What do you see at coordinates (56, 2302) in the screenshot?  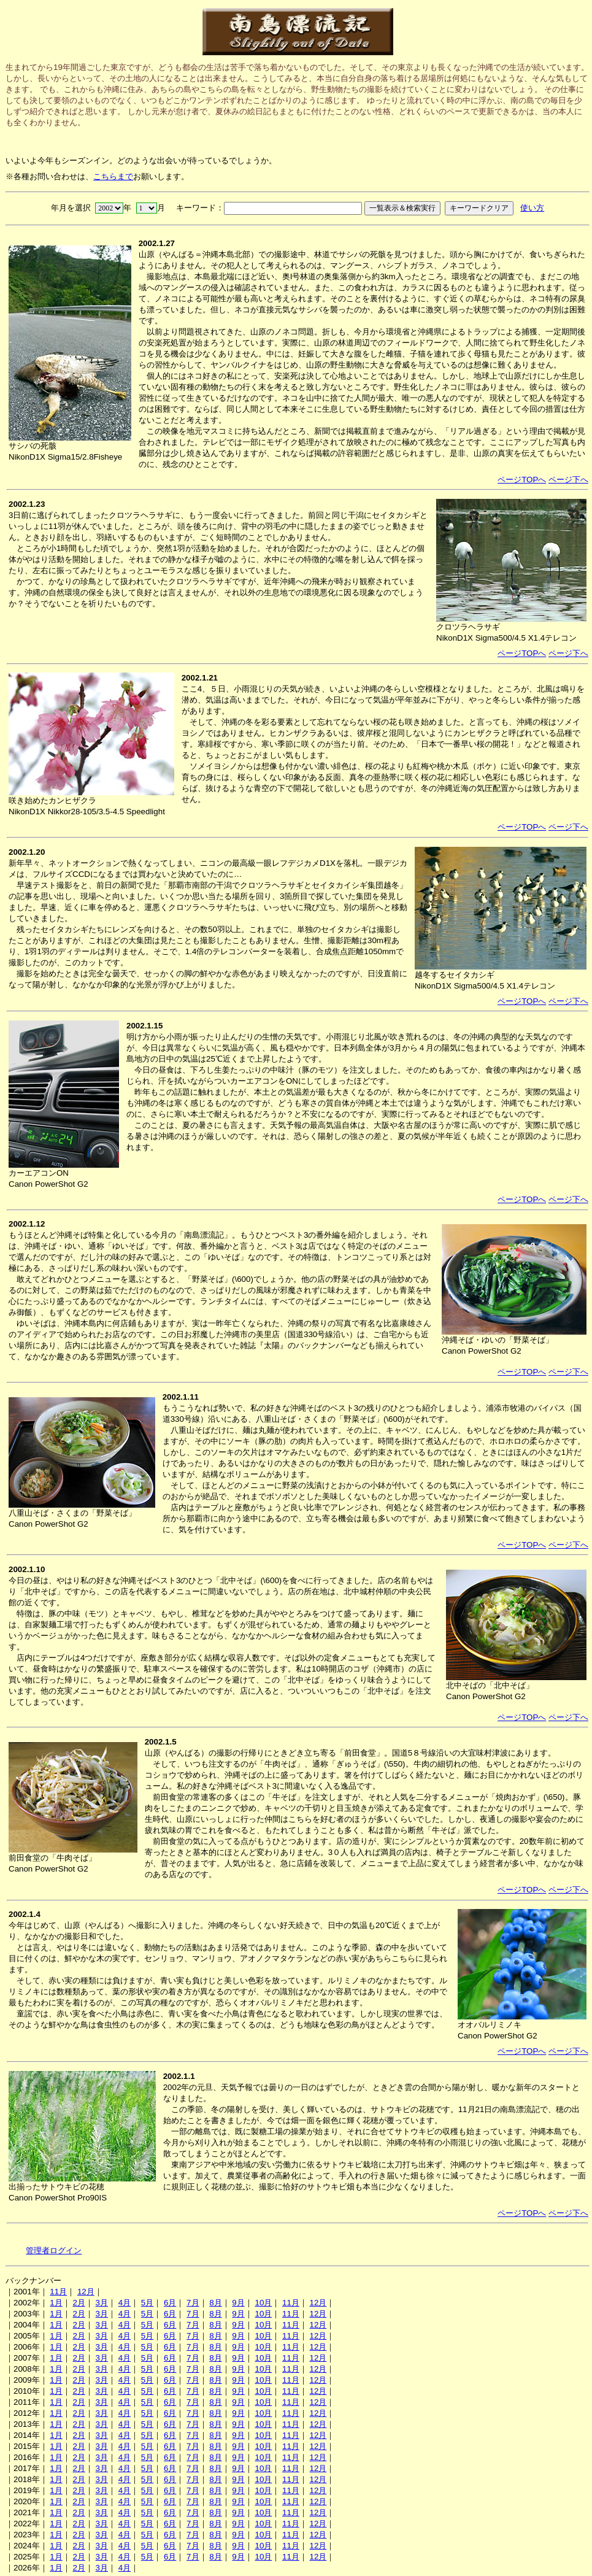 I see `1月` at bounding box center [56, 2302].